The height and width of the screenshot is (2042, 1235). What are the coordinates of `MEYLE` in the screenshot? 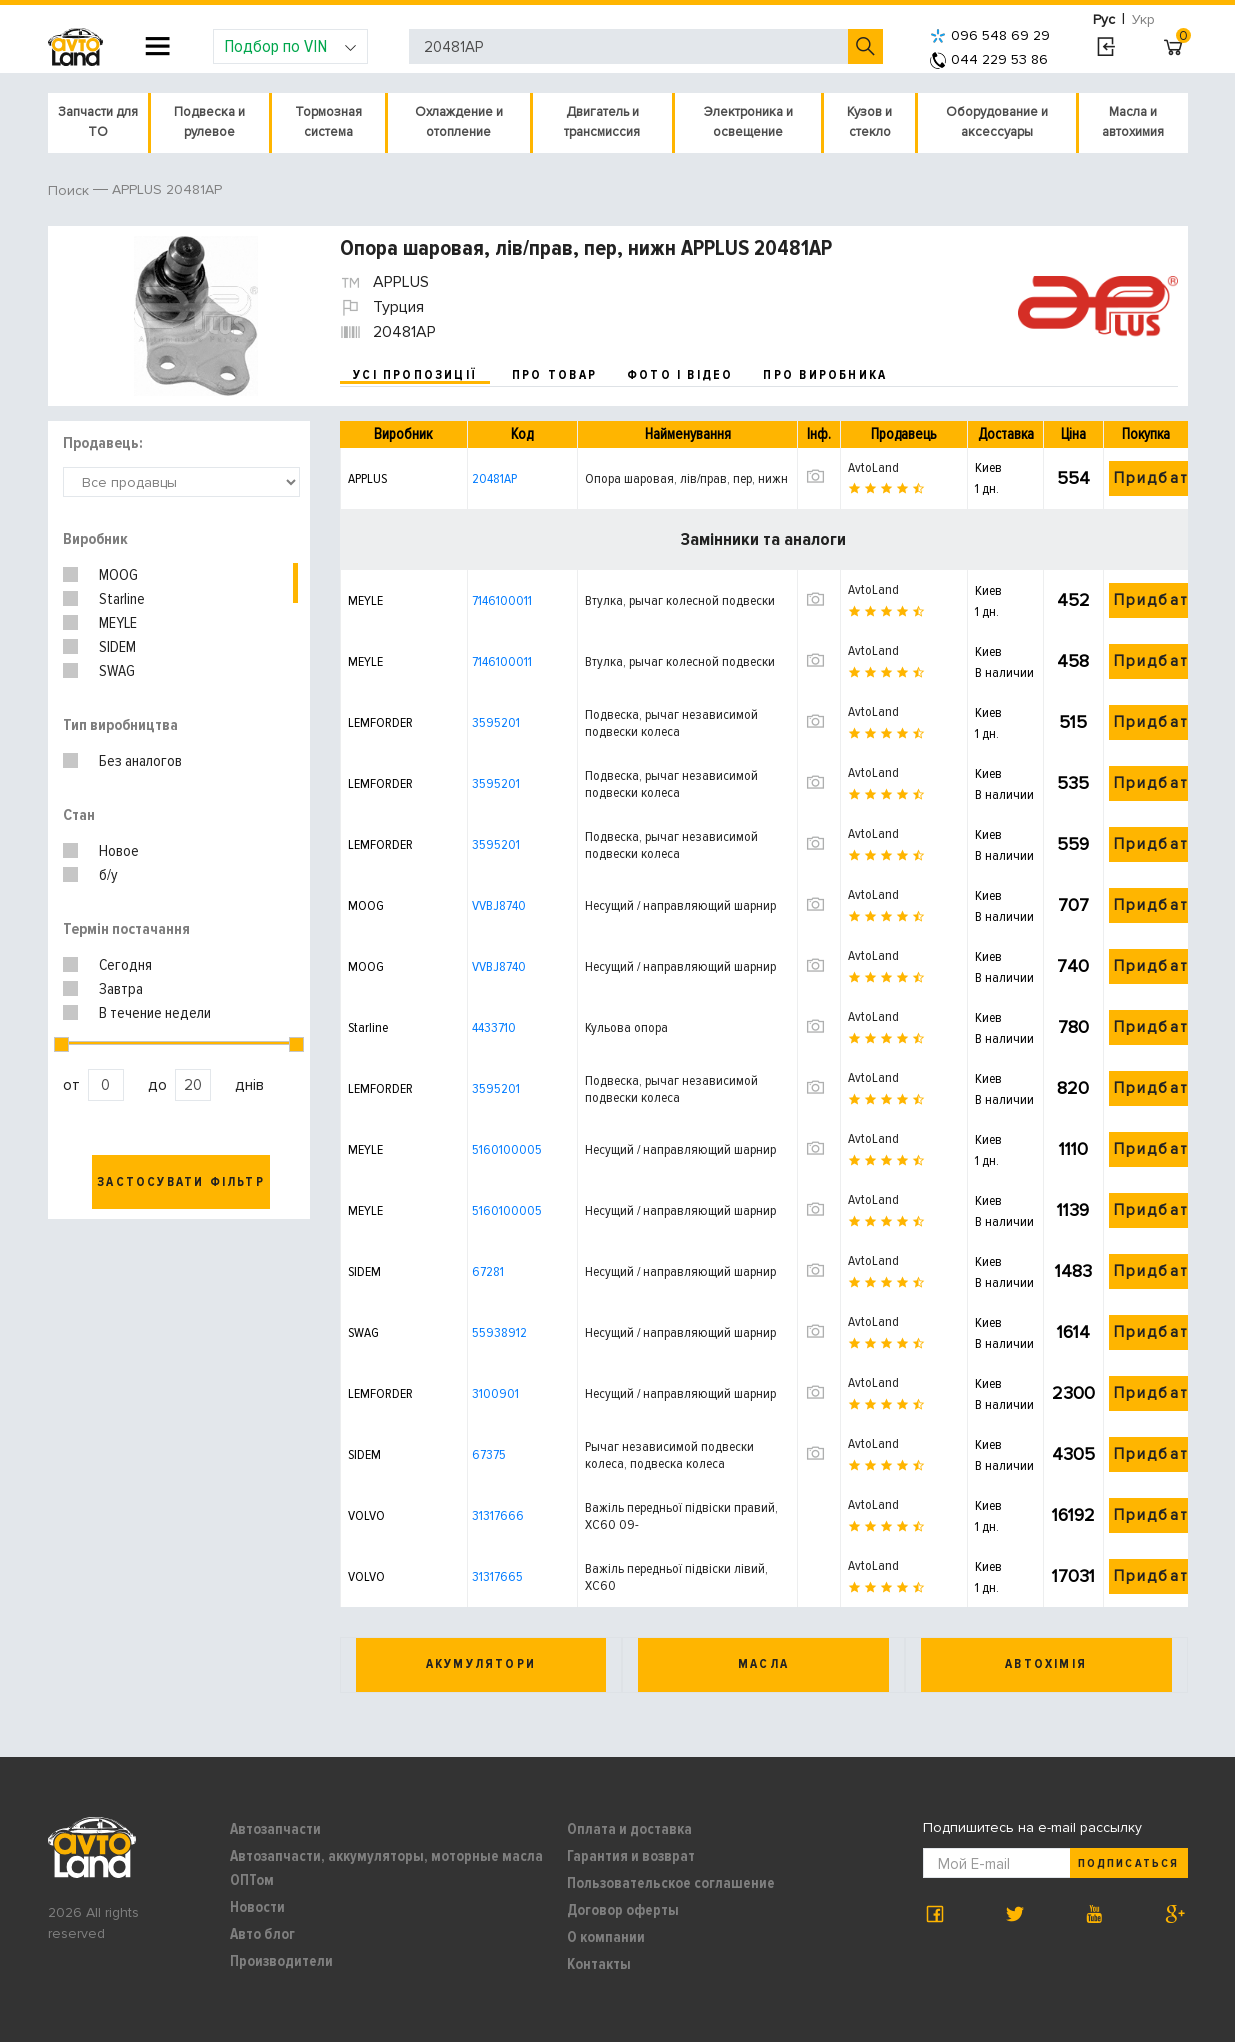 It's located at (118, 623).